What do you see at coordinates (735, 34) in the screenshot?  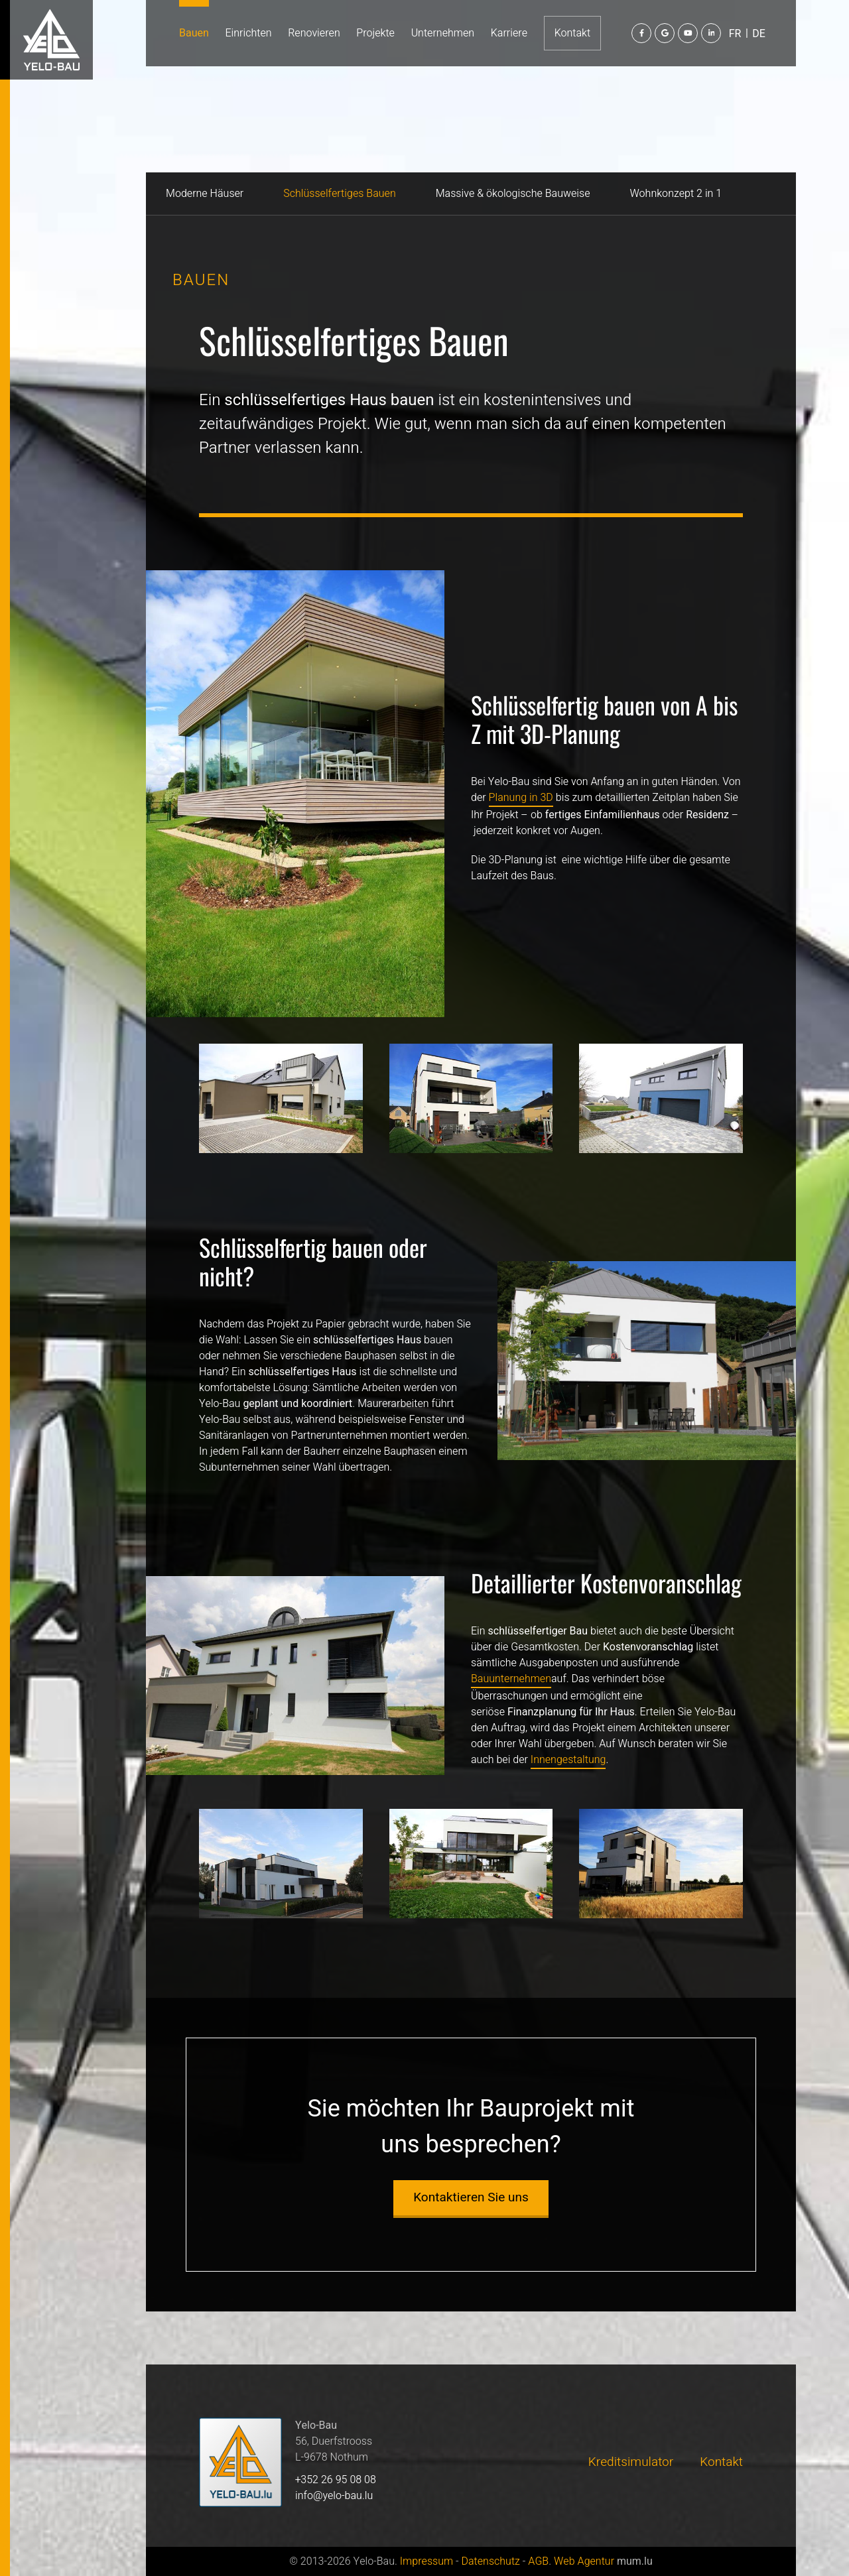 I see `FR` at bounding box center [735, 34].